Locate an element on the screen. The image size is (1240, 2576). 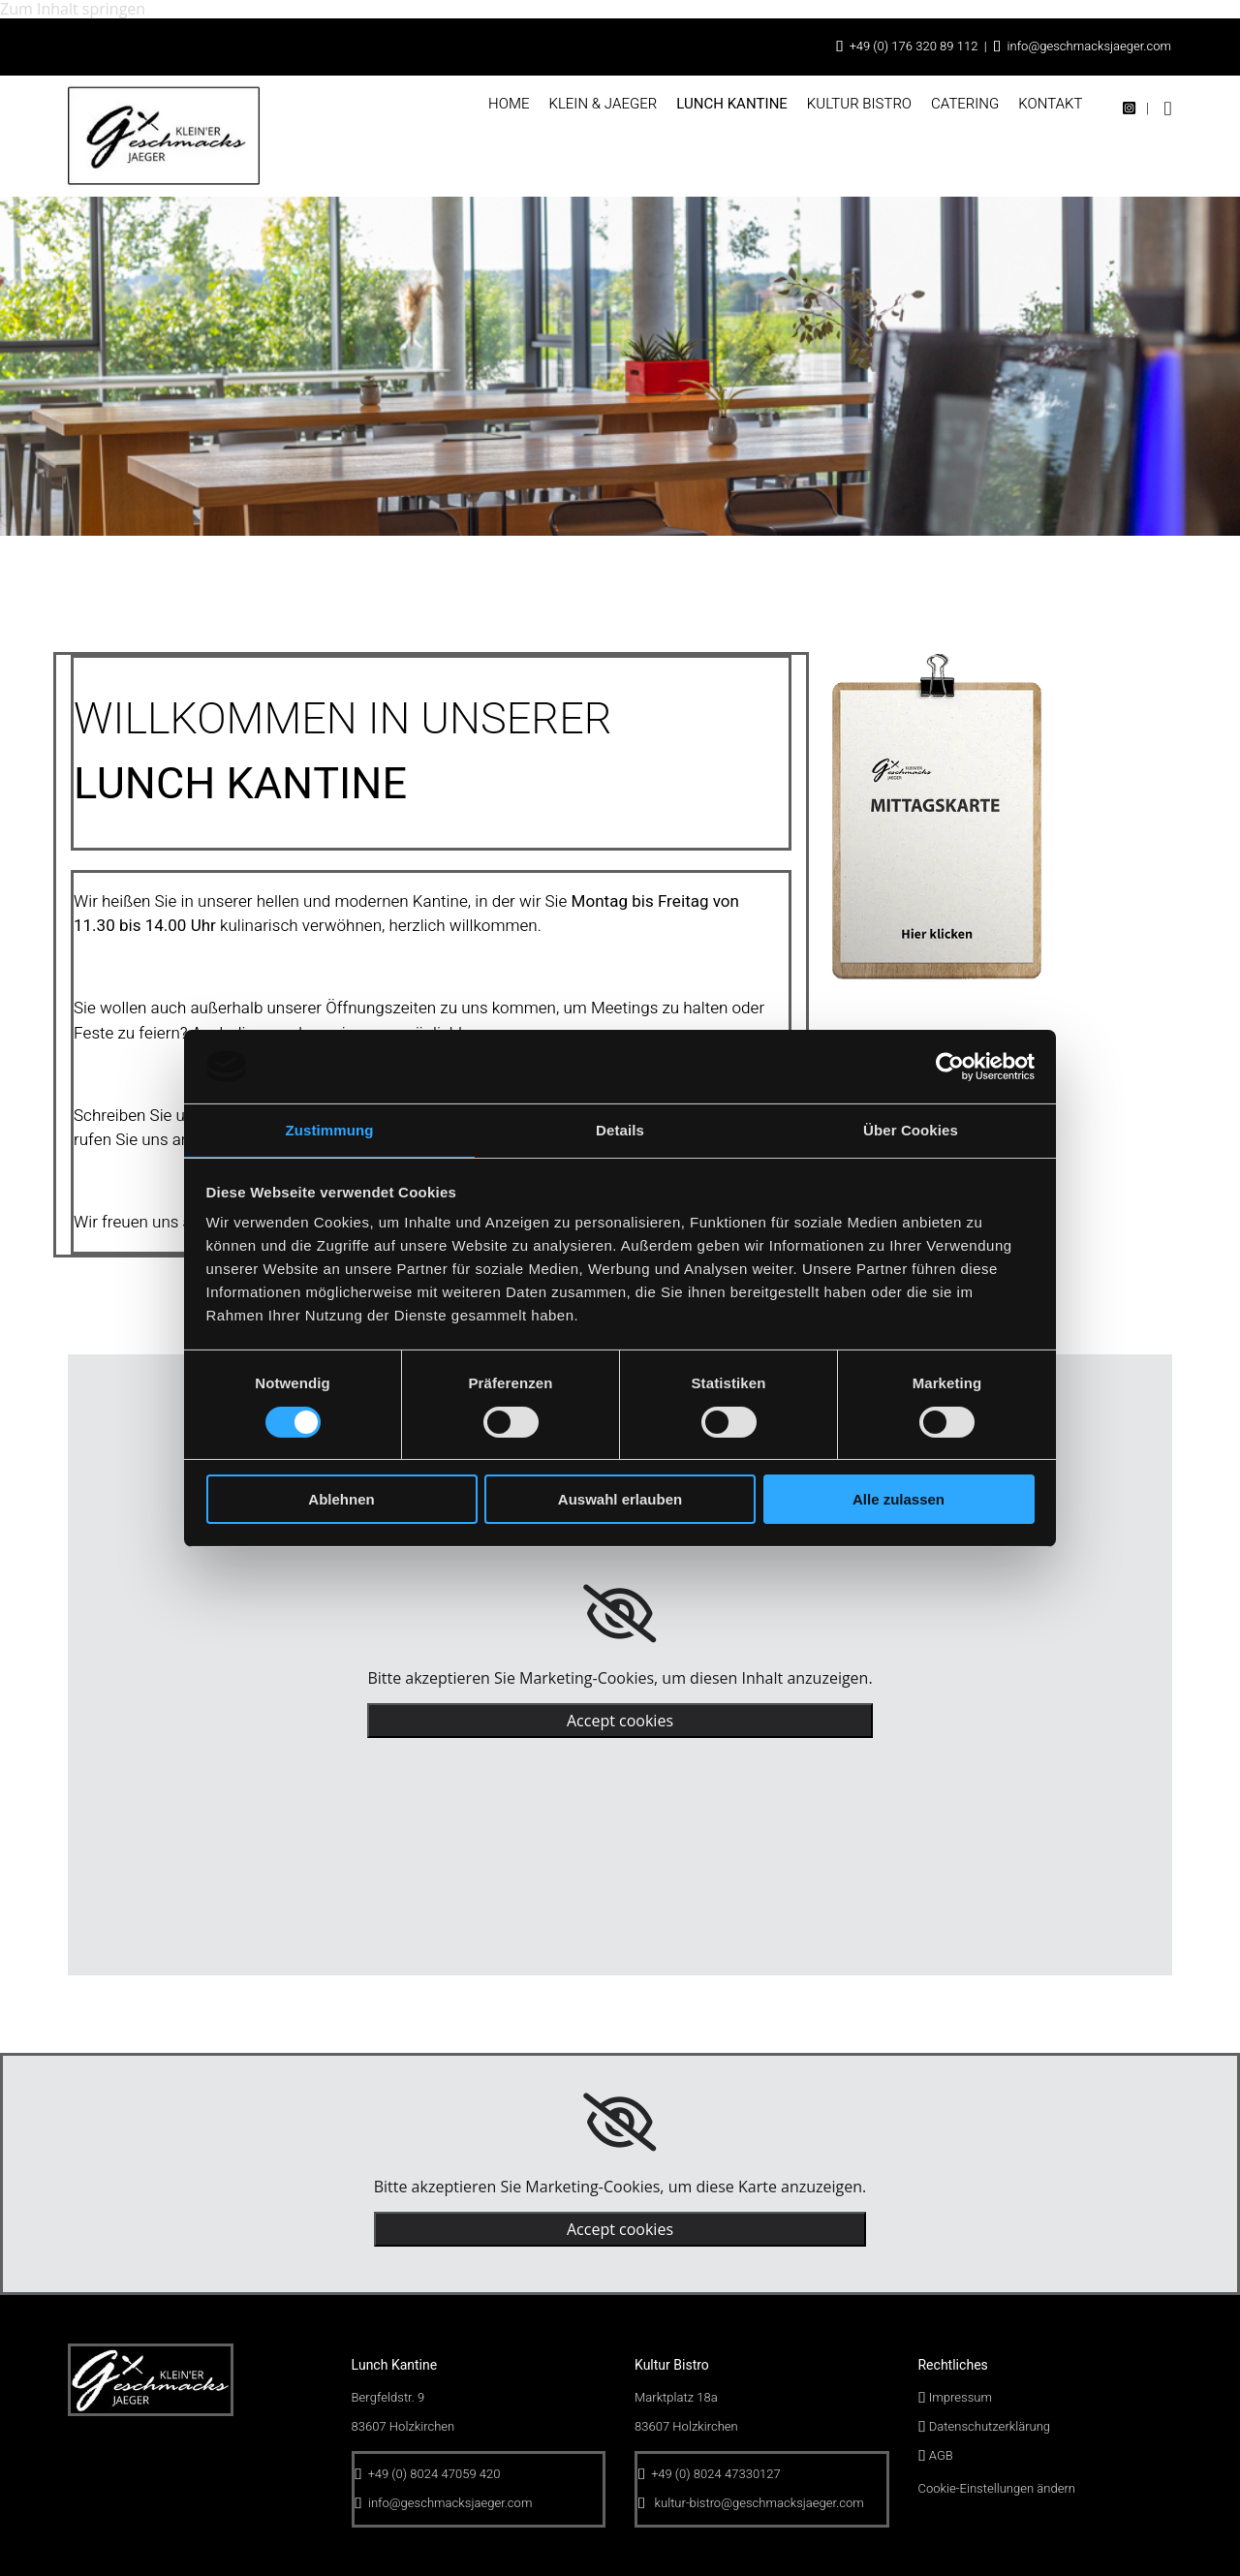
AGB is located at coordinates (941, 2455).